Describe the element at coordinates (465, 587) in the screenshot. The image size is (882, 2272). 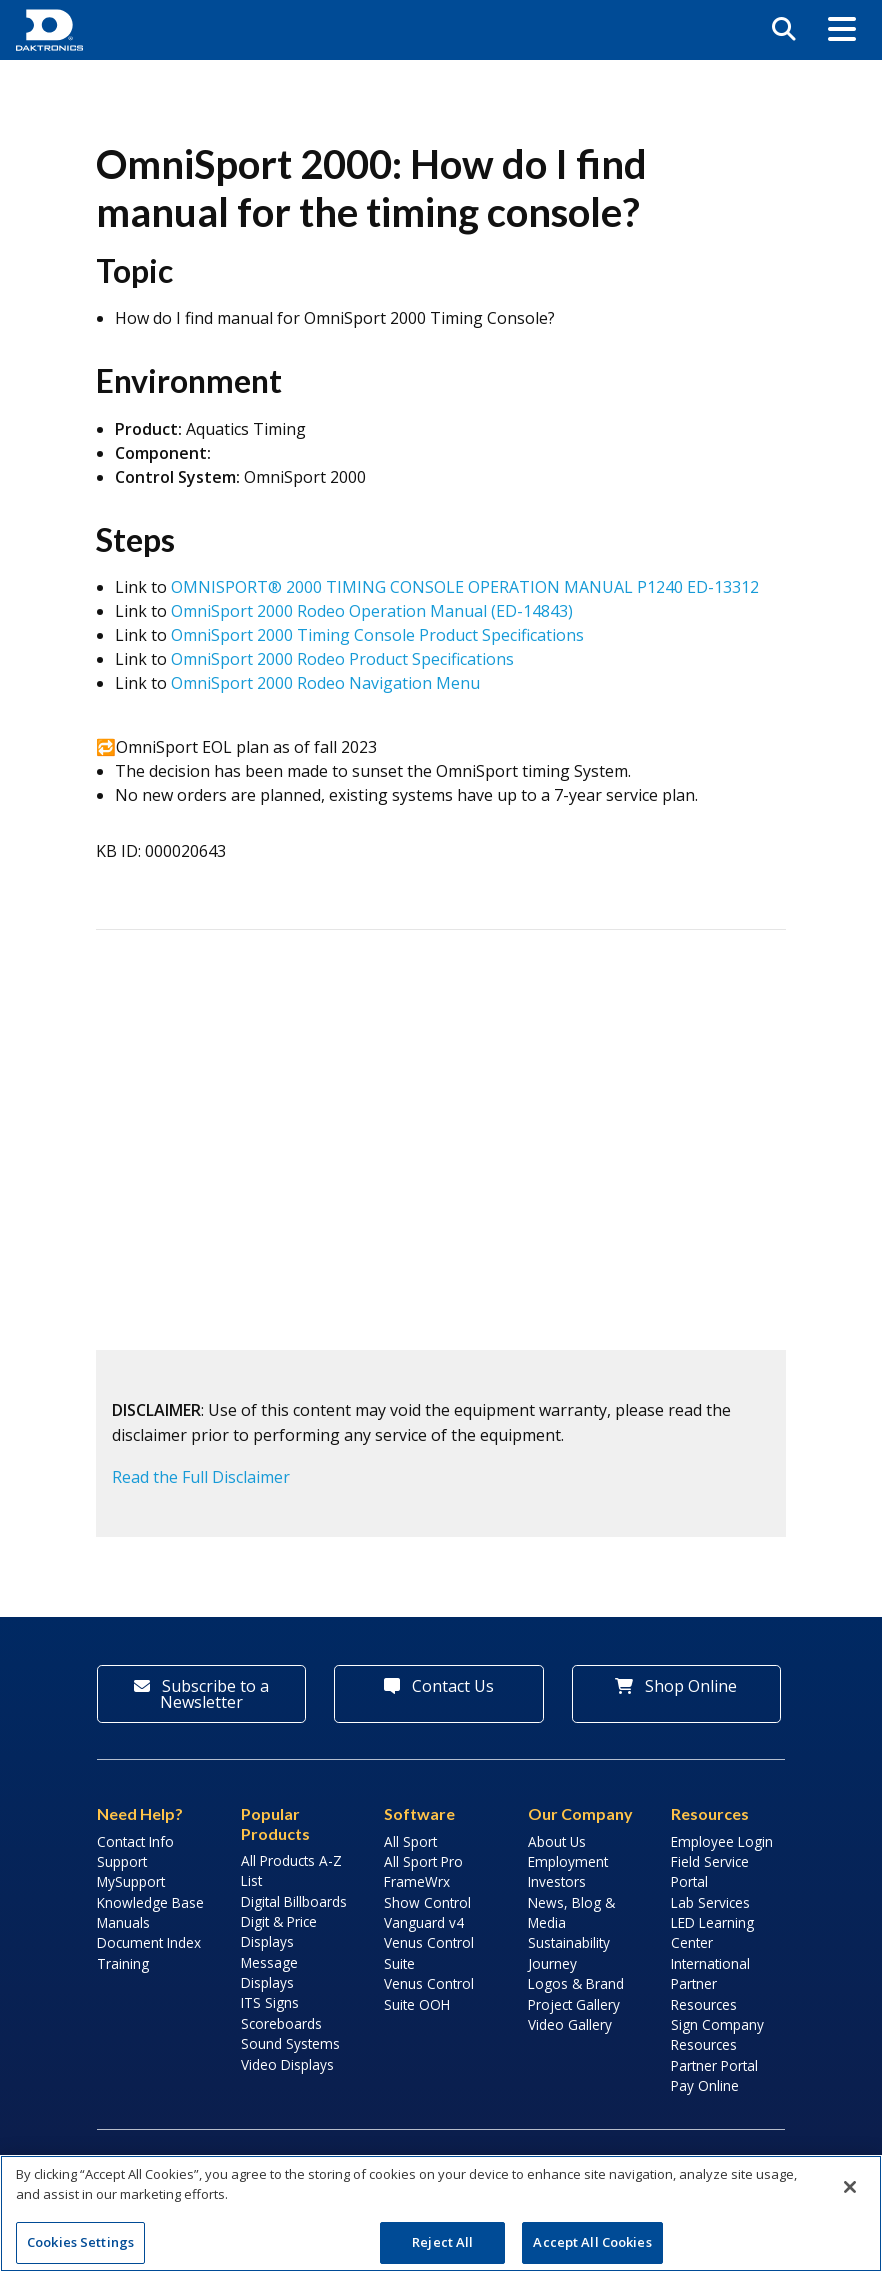
I see `OMNISPORT® 2000 TIMING CONSOLE OPERATION MANUAL P1240 ED-13312` at that location.